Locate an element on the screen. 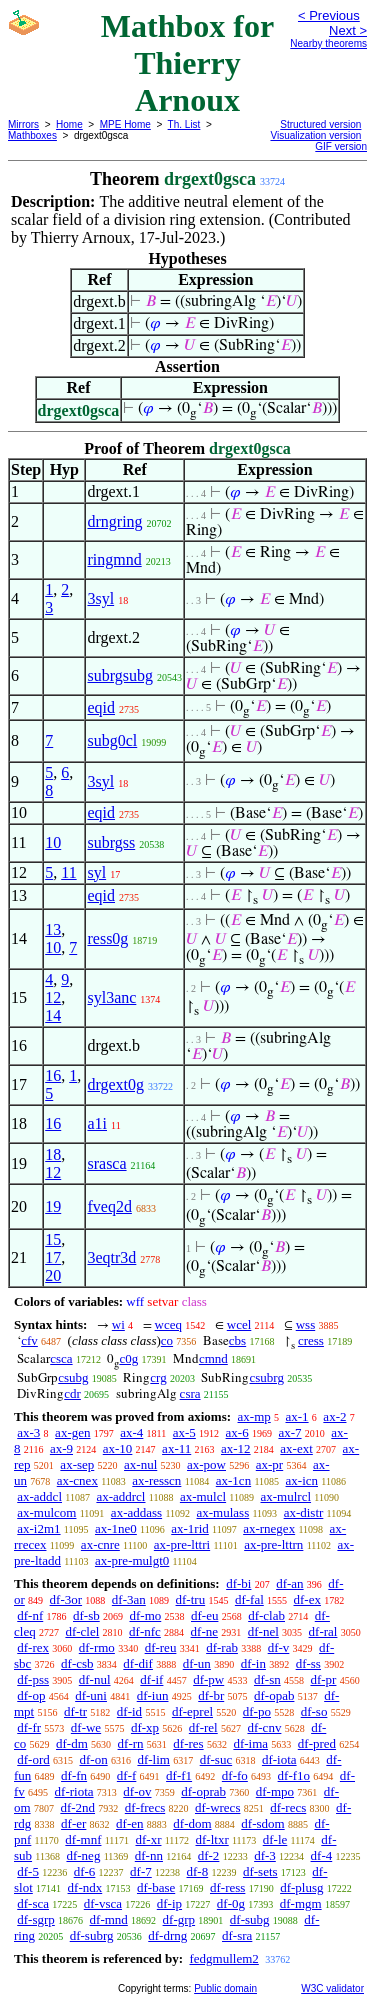  df-nf is located at coordinates (30, 1615).